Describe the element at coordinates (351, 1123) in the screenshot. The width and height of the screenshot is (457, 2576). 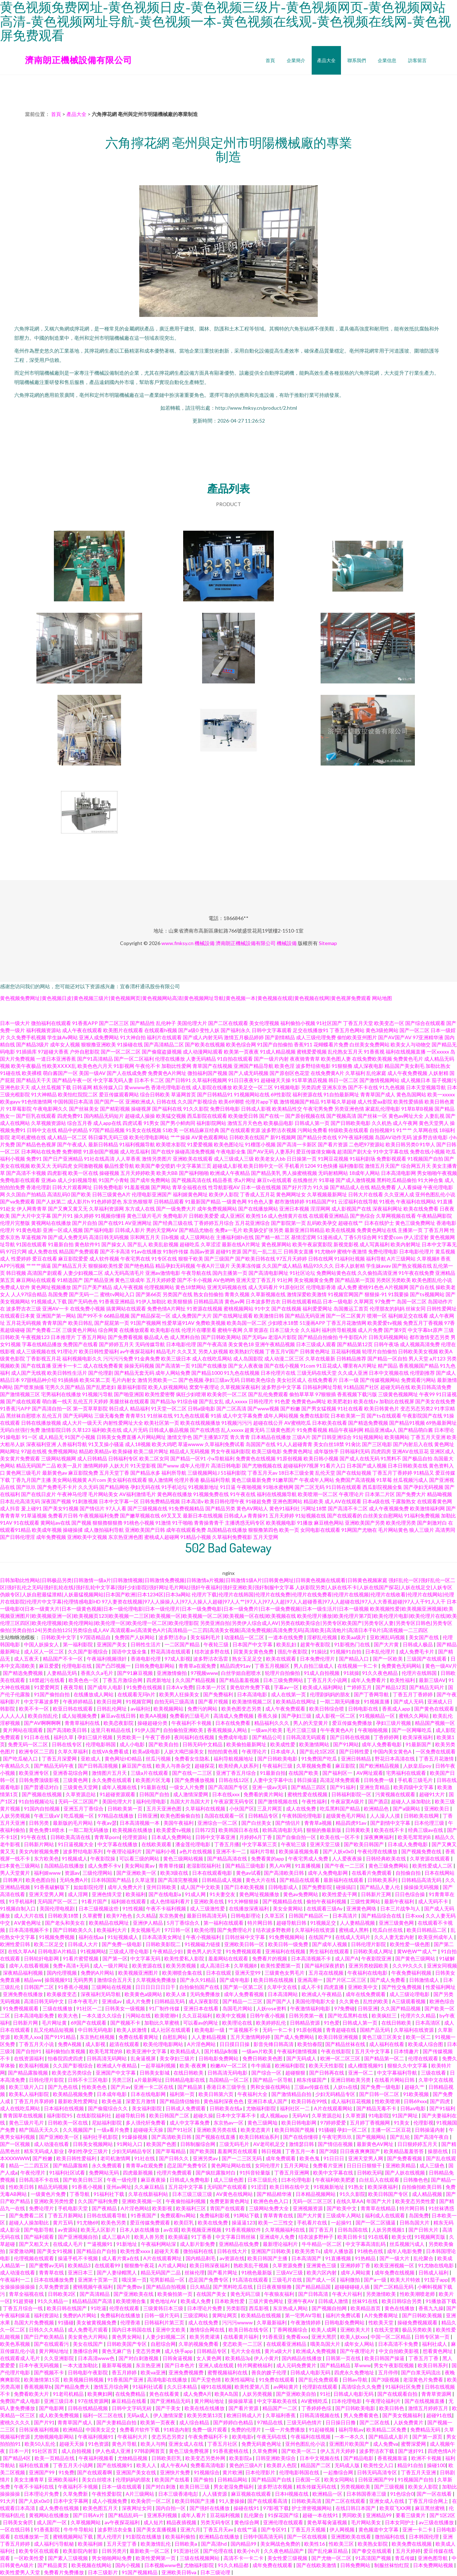
I see `国产日韩欧美电影` at that location.